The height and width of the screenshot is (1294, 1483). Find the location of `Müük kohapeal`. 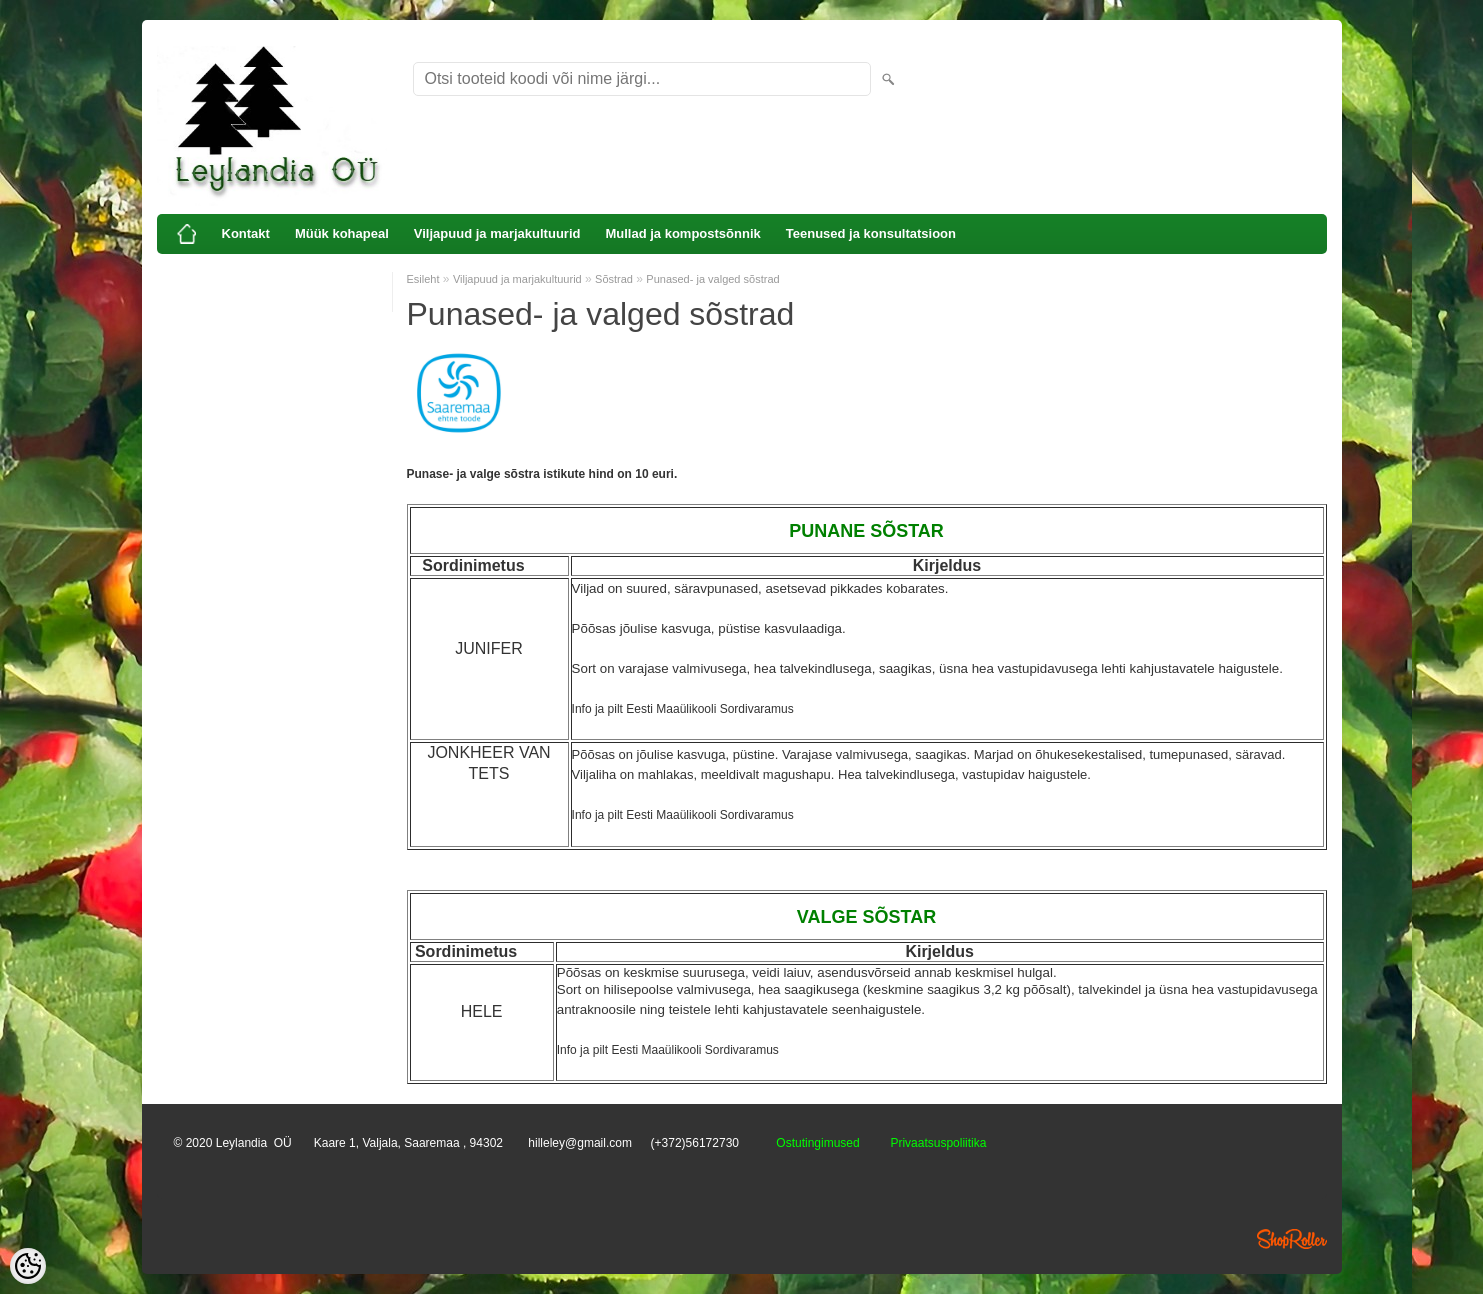

Müük kohapeal is located at coordinates (342, 233).